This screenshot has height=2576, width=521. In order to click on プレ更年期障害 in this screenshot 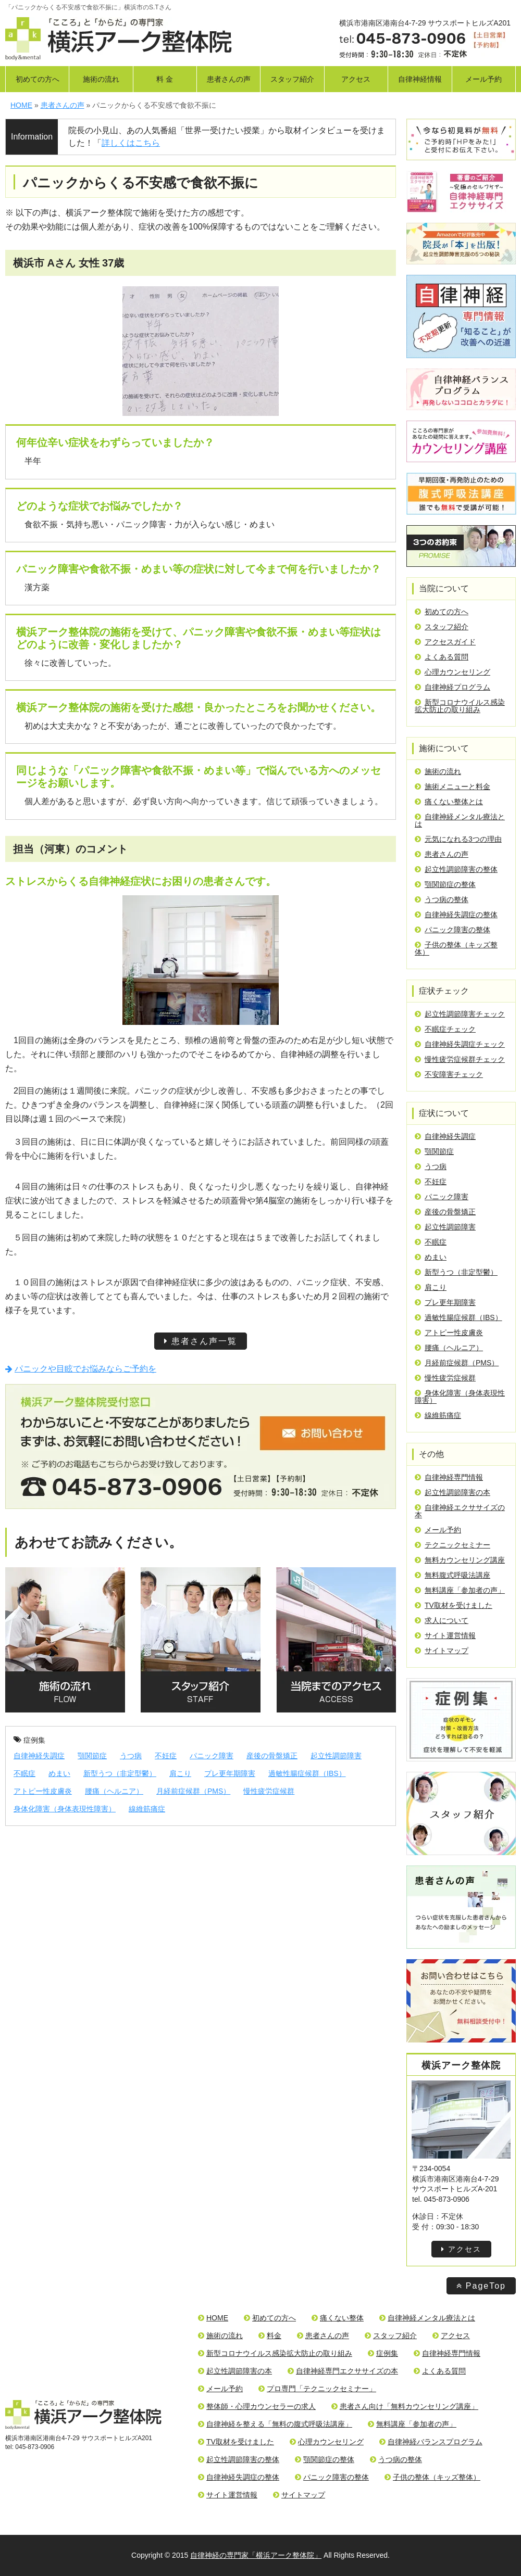, I will do `click(229, 1773)`.